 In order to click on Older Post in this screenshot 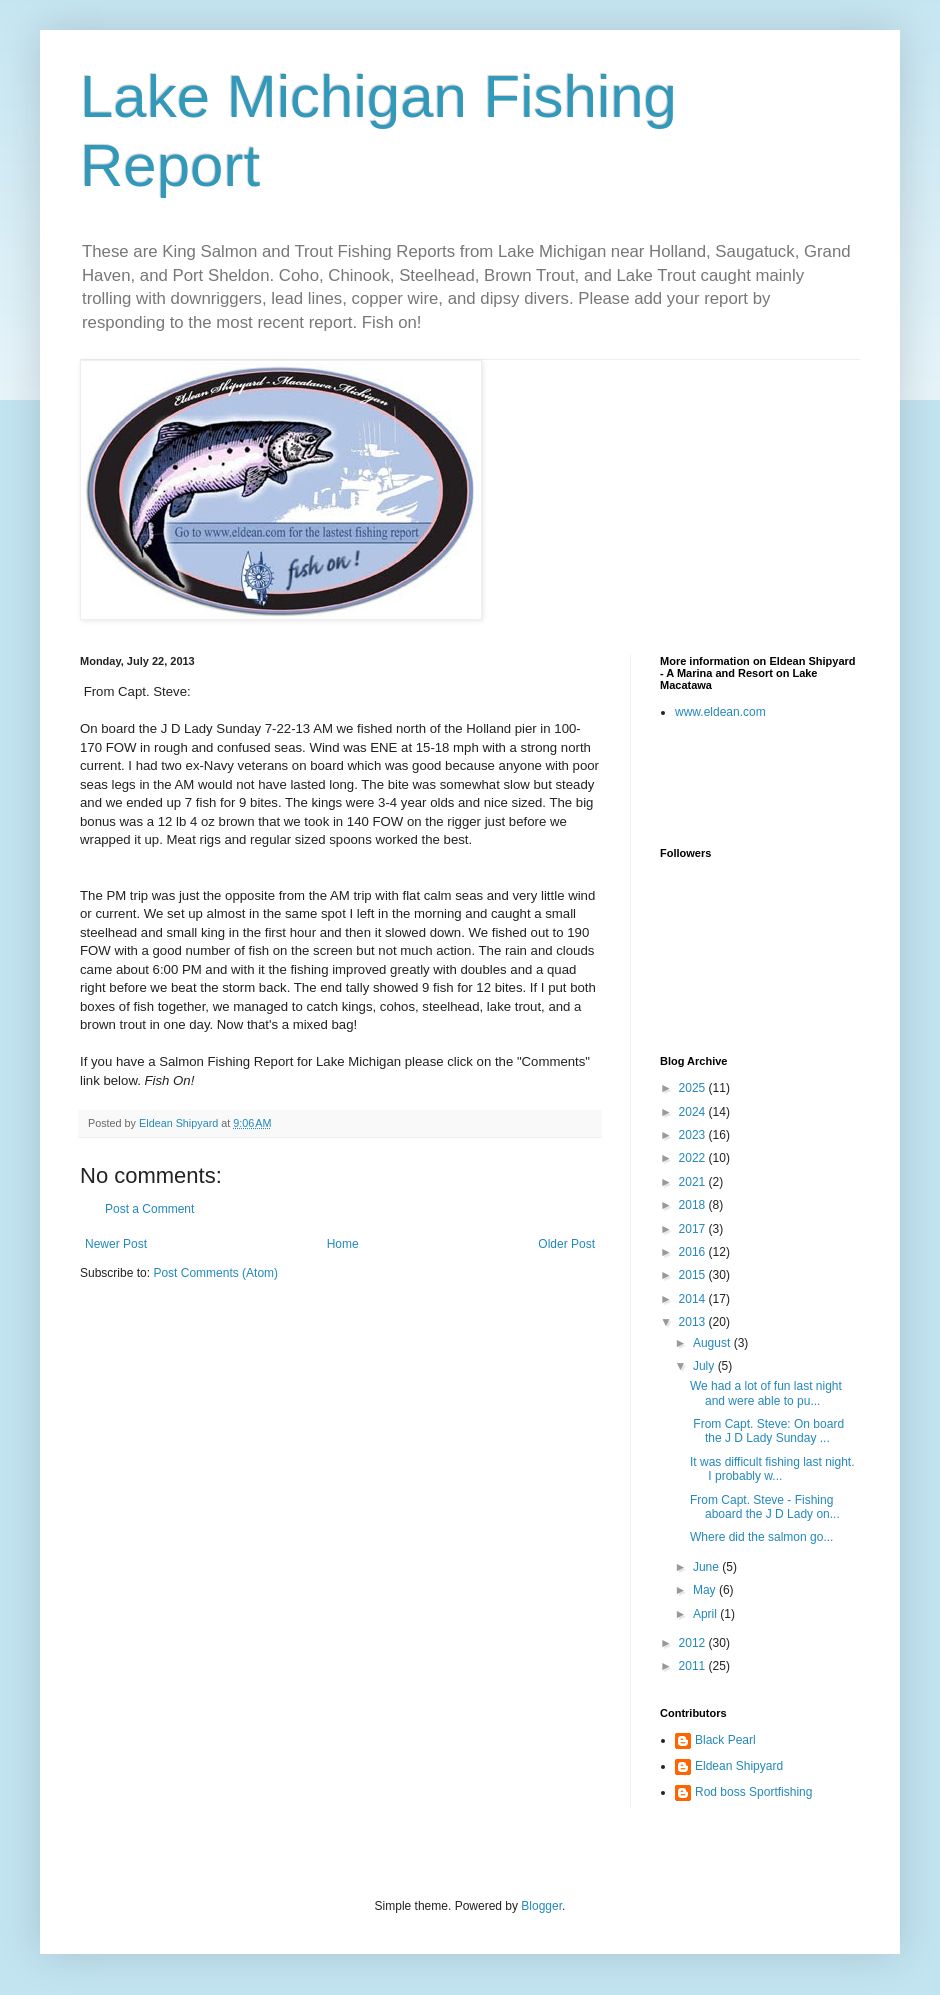, I will do `click(566, 1244)`.